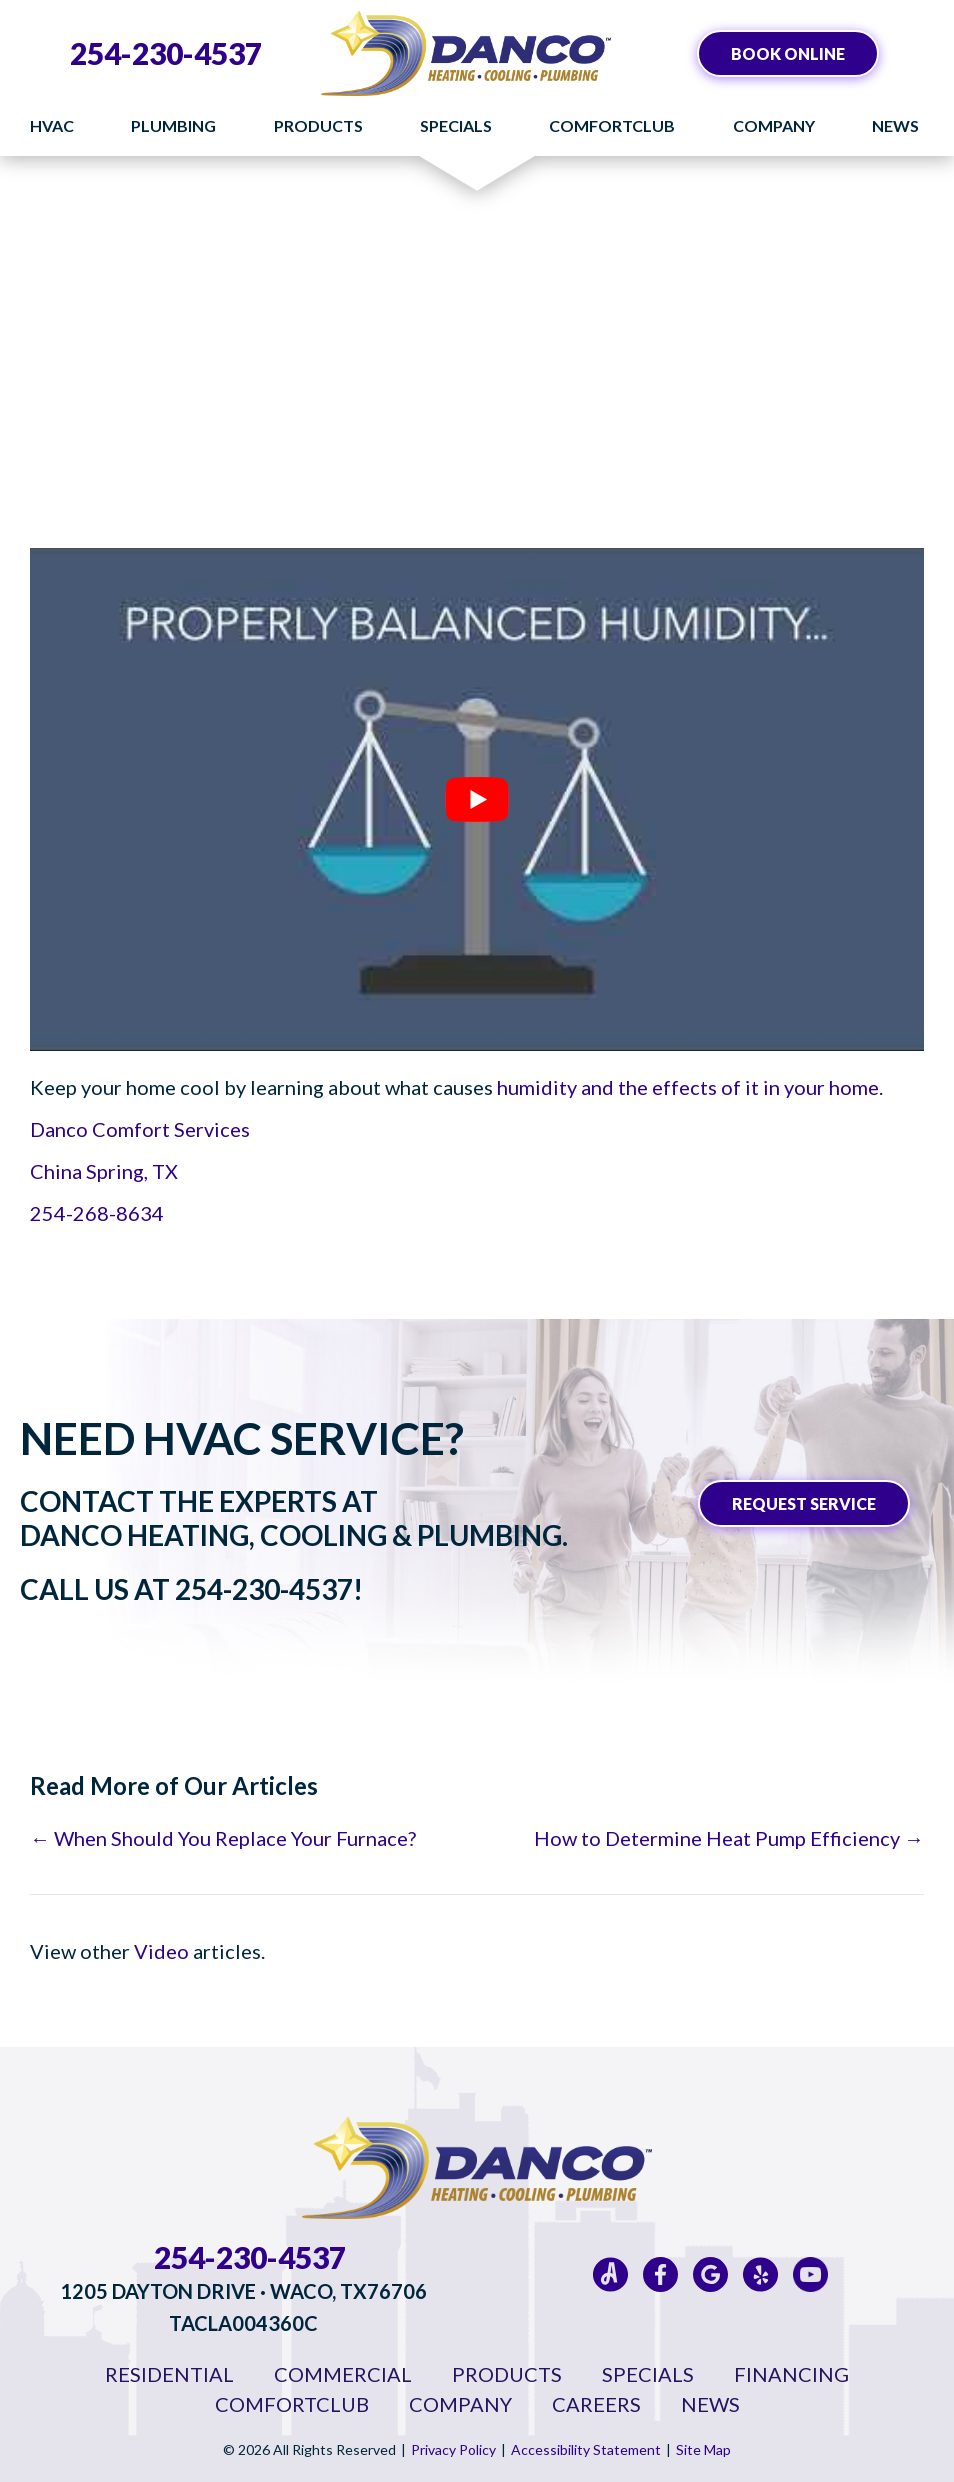 The height and width of the screenshot is (2482, 954). What do you see at coordinates (477, 799) in the screenshot?
I see `[Play Youtube video]` at bounding box center [477, 799].